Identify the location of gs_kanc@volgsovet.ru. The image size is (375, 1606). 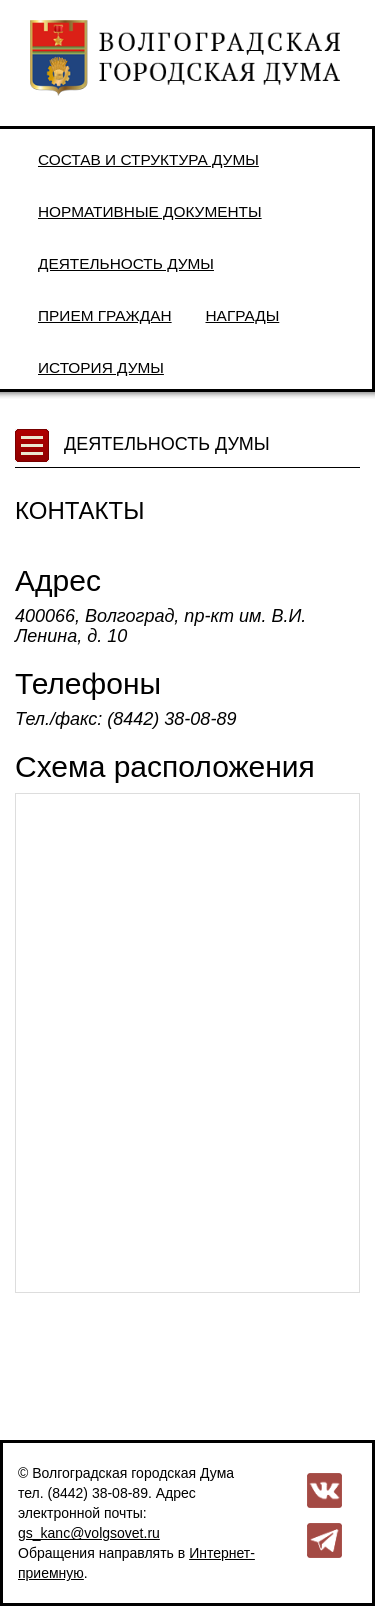
(89, 1533).